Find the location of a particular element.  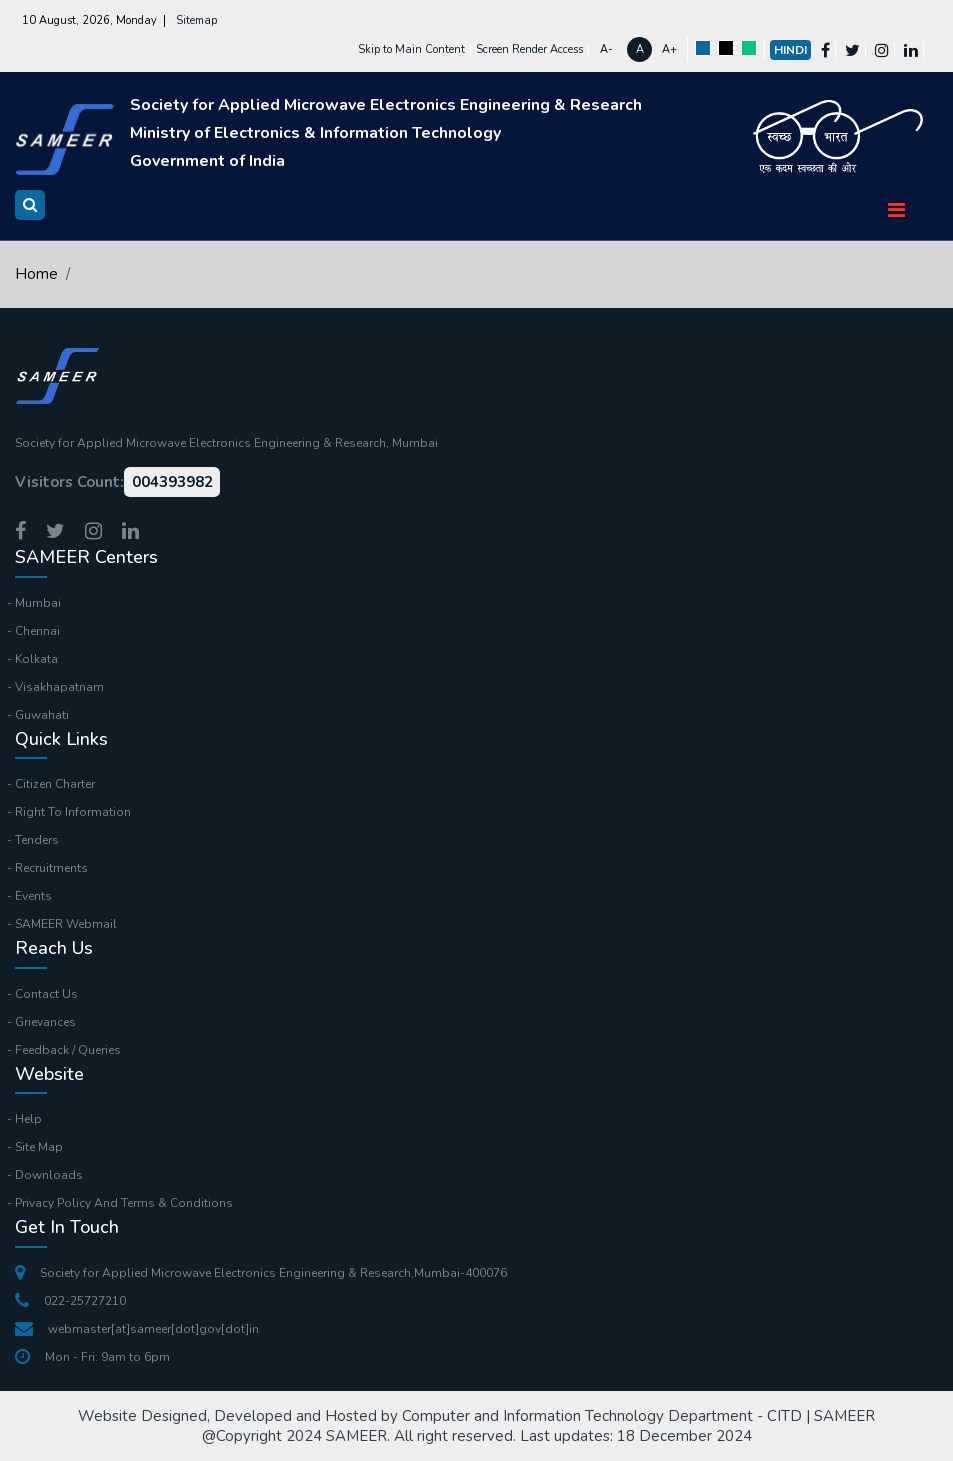

Site Map is located at coordinates (39, 1147).